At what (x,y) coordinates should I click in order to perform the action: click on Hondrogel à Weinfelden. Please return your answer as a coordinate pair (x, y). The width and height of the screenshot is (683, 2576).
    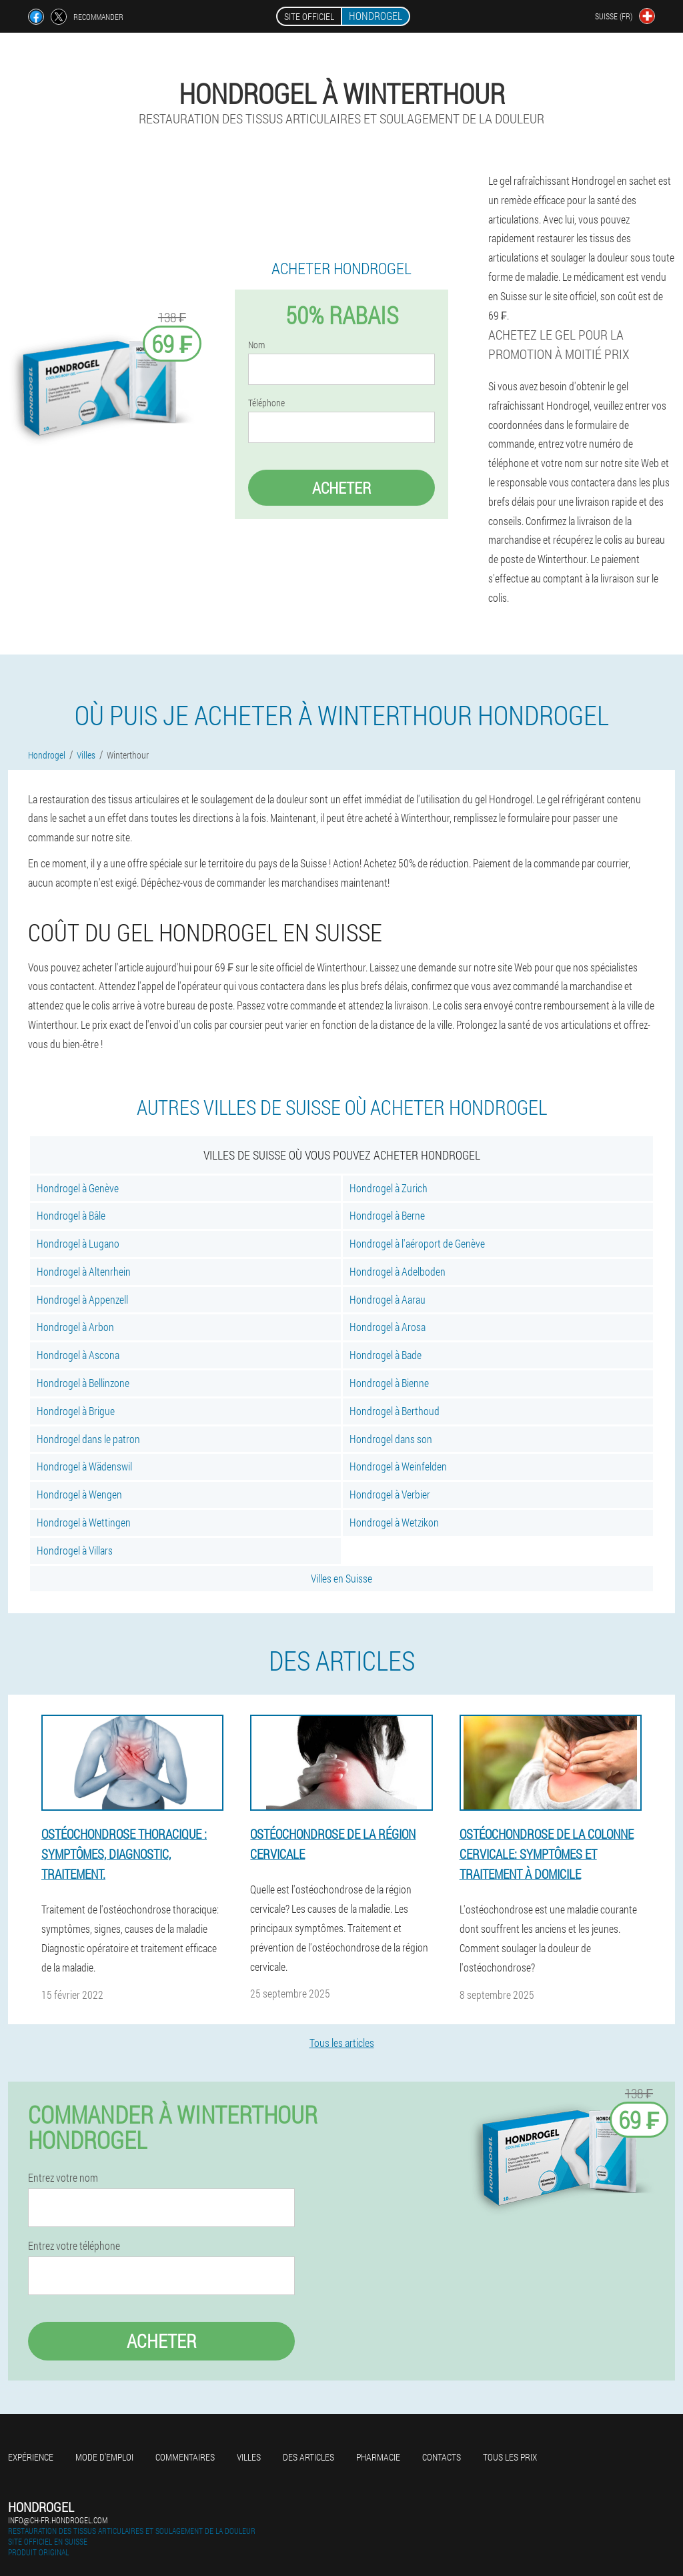
    Looking at the image, I should click on (398, 1466).